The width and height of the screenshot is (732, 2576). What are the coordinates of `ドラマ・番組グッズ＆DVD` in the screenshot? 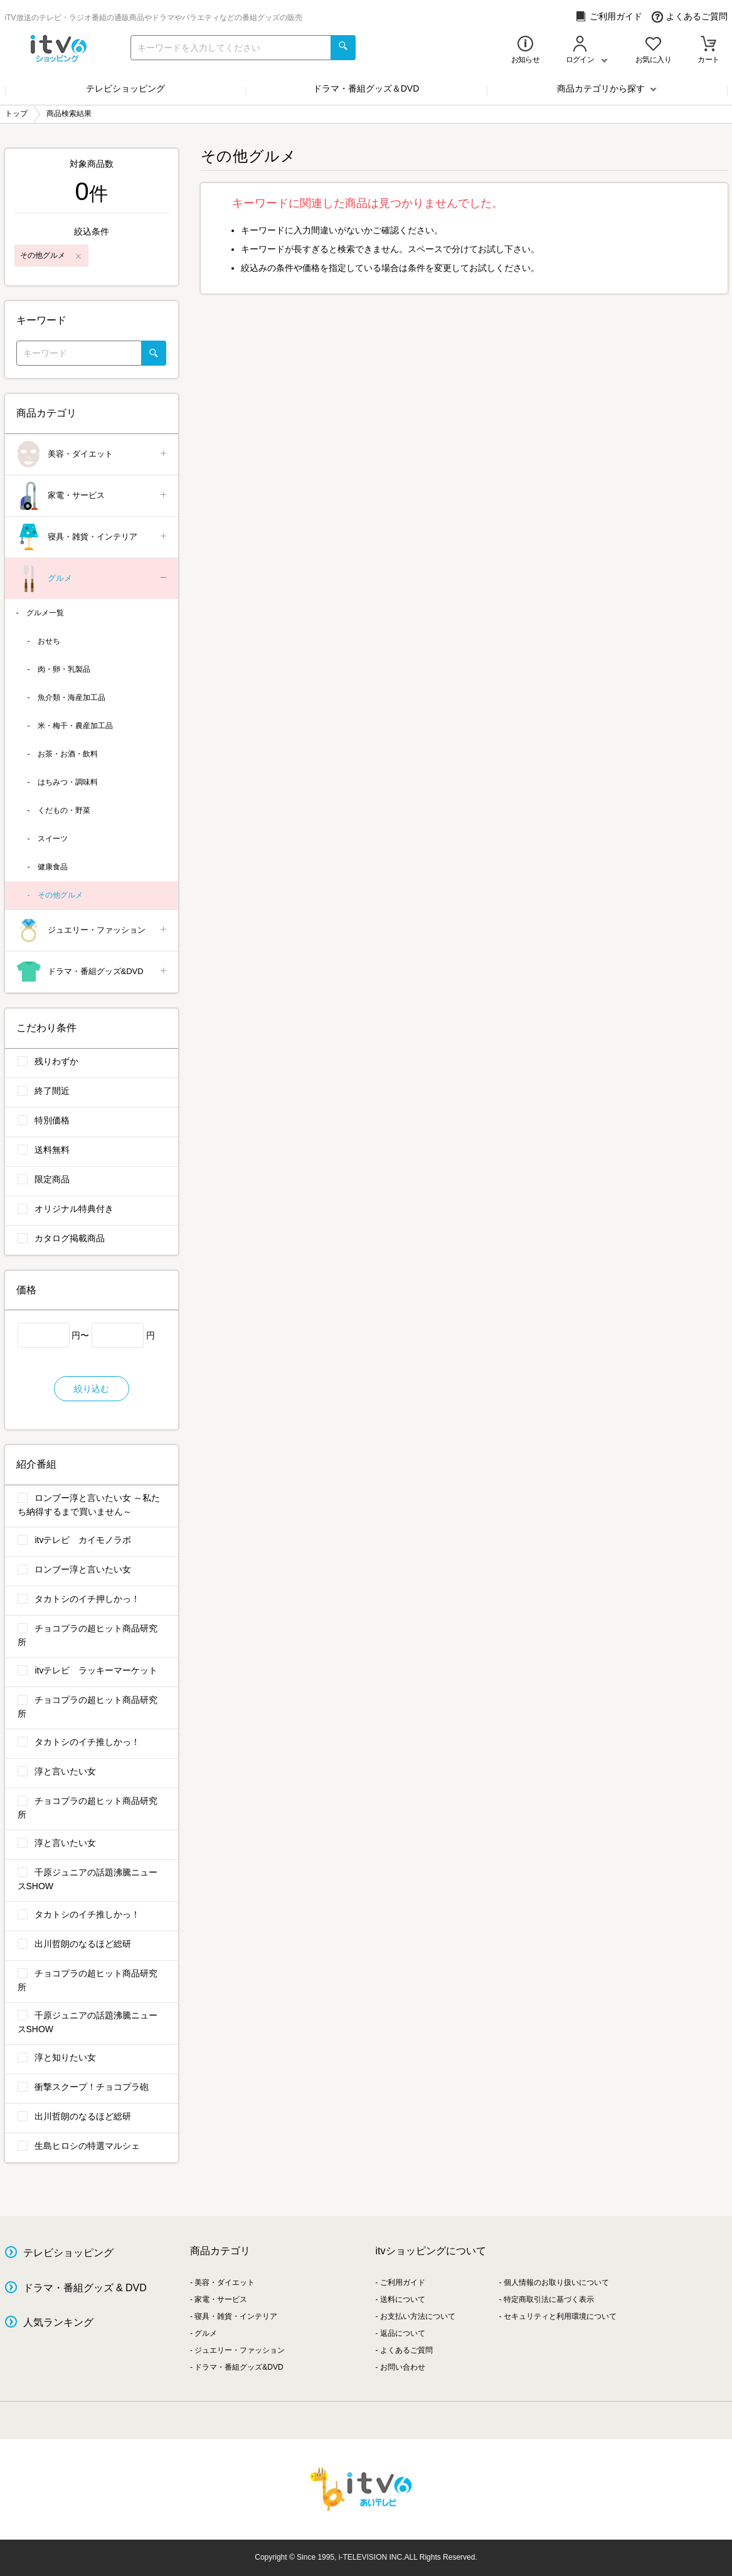 It's located at (366, 88).